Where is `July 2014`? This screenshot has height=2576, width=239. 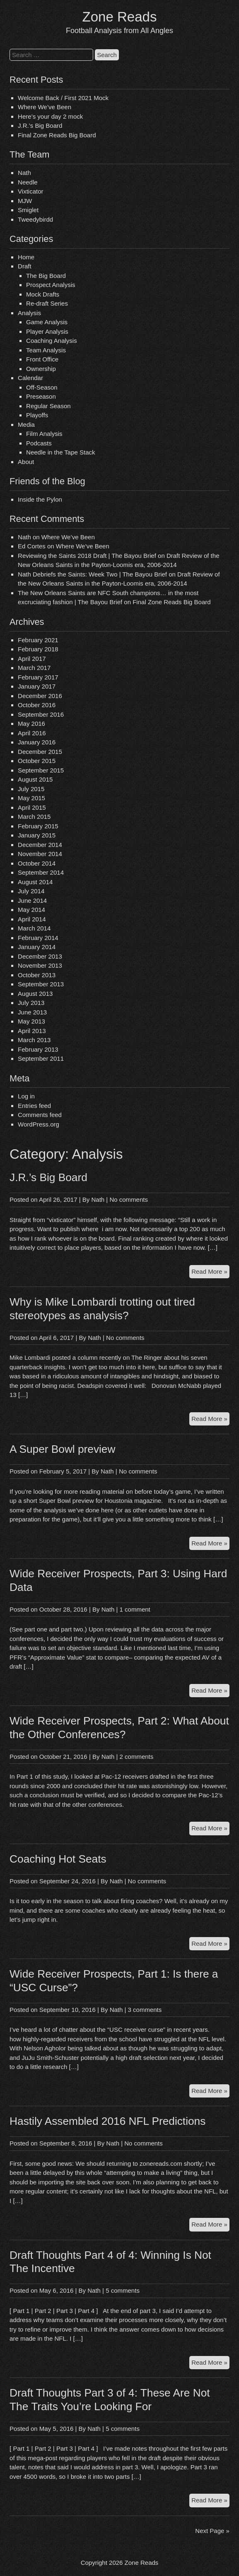
July 2014 is located at coordinates (31, 891).